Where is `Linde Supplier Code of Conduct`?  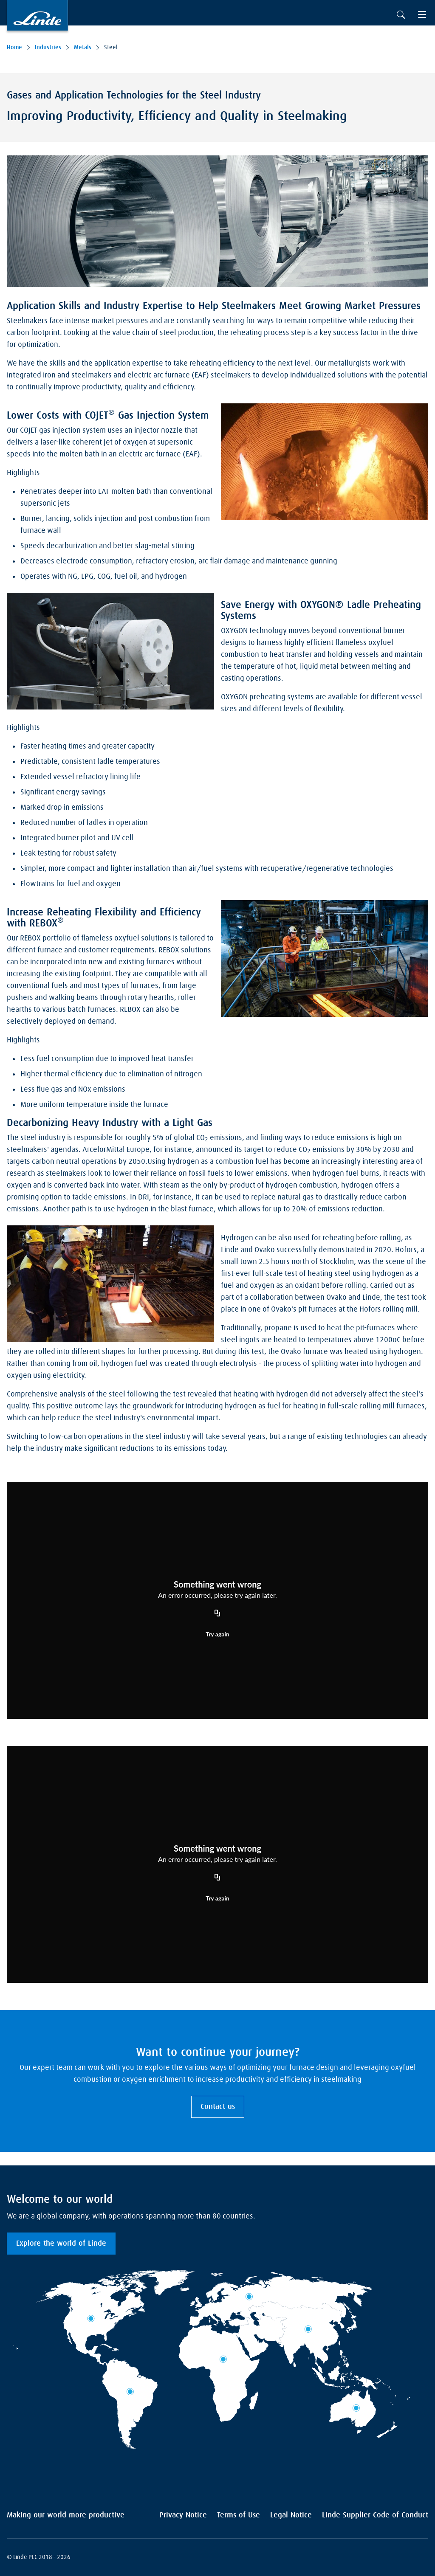 Linde Supplier Code of Conduct is located at coordinates (375, 2515).